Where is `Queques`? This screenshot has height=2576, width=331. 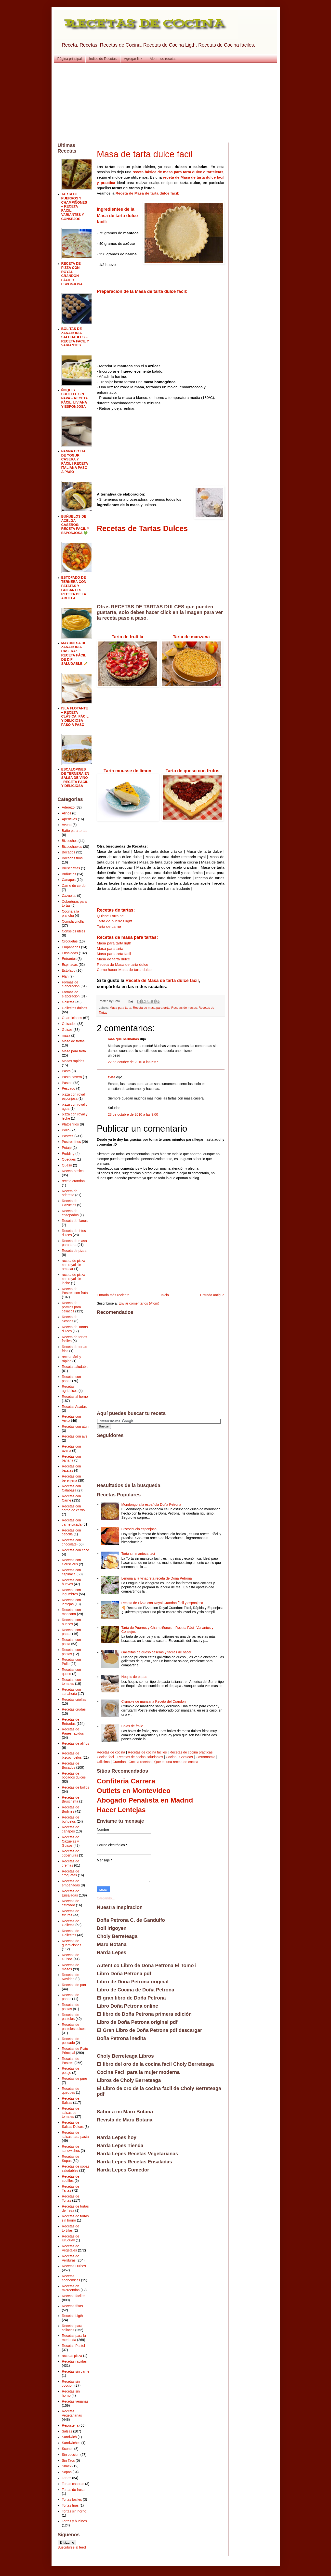
Queques is located at coordinates (69, 1159).